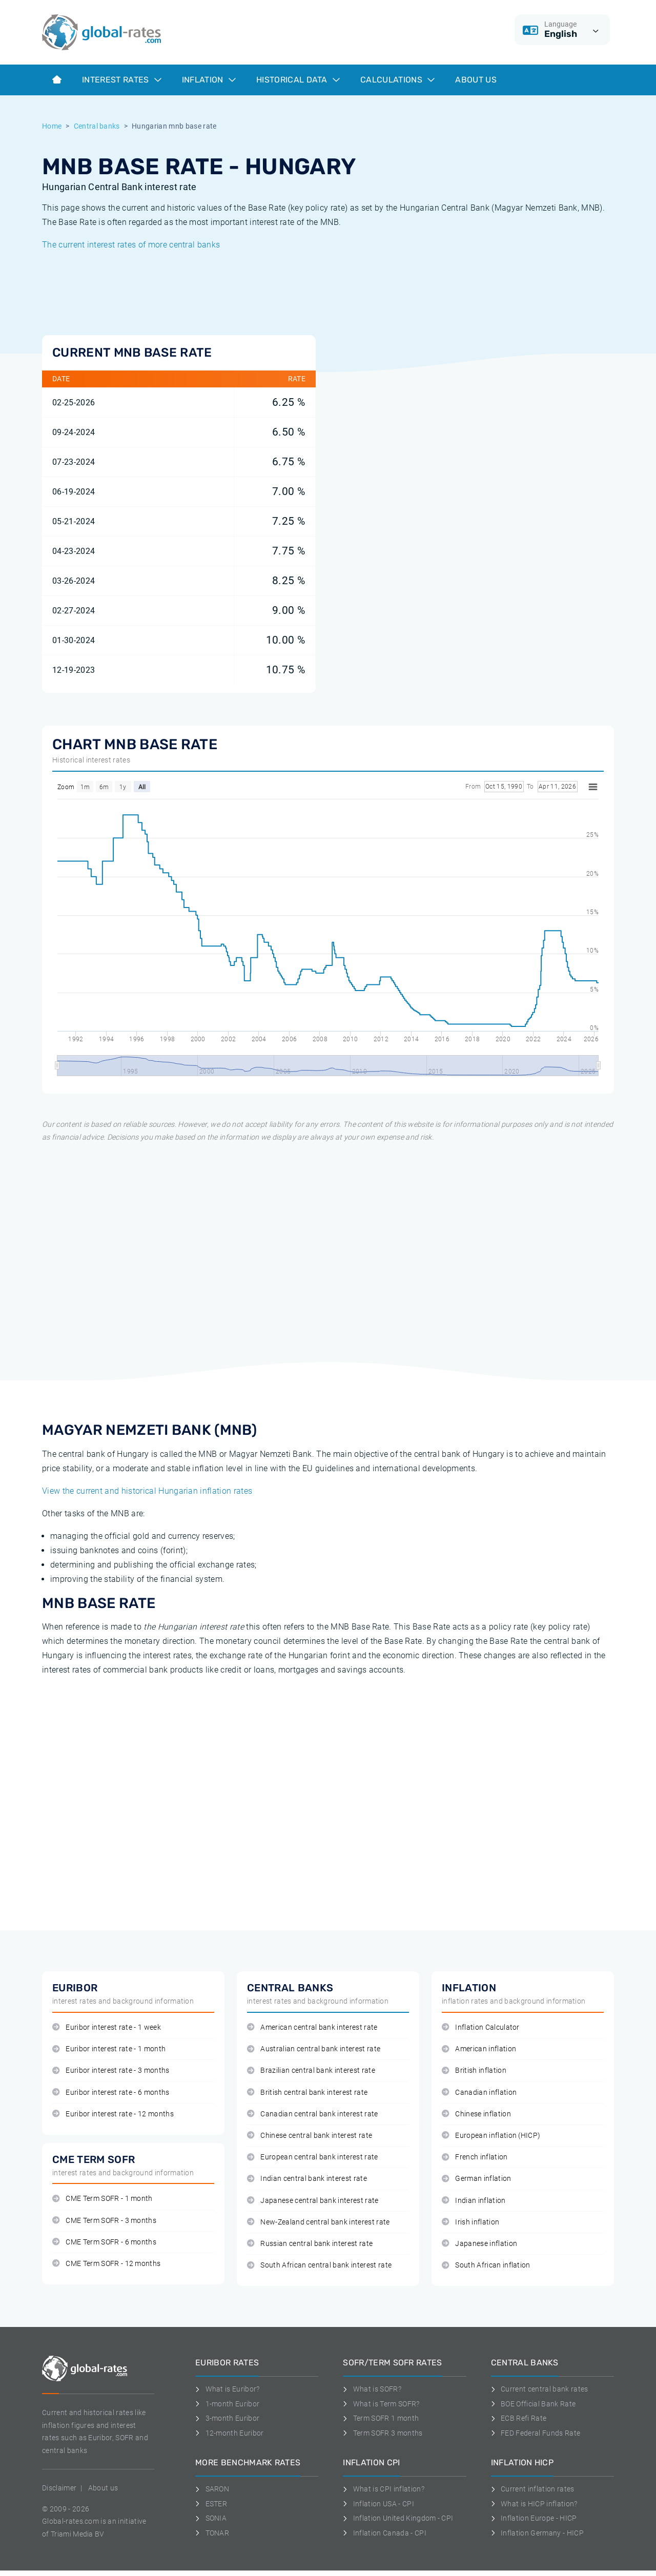 The height and width of the screenshot is (2576, 656). Describe the element at coordinates (319, 2265) in the screenshot. I see `South African central bank interest rate` at that location.